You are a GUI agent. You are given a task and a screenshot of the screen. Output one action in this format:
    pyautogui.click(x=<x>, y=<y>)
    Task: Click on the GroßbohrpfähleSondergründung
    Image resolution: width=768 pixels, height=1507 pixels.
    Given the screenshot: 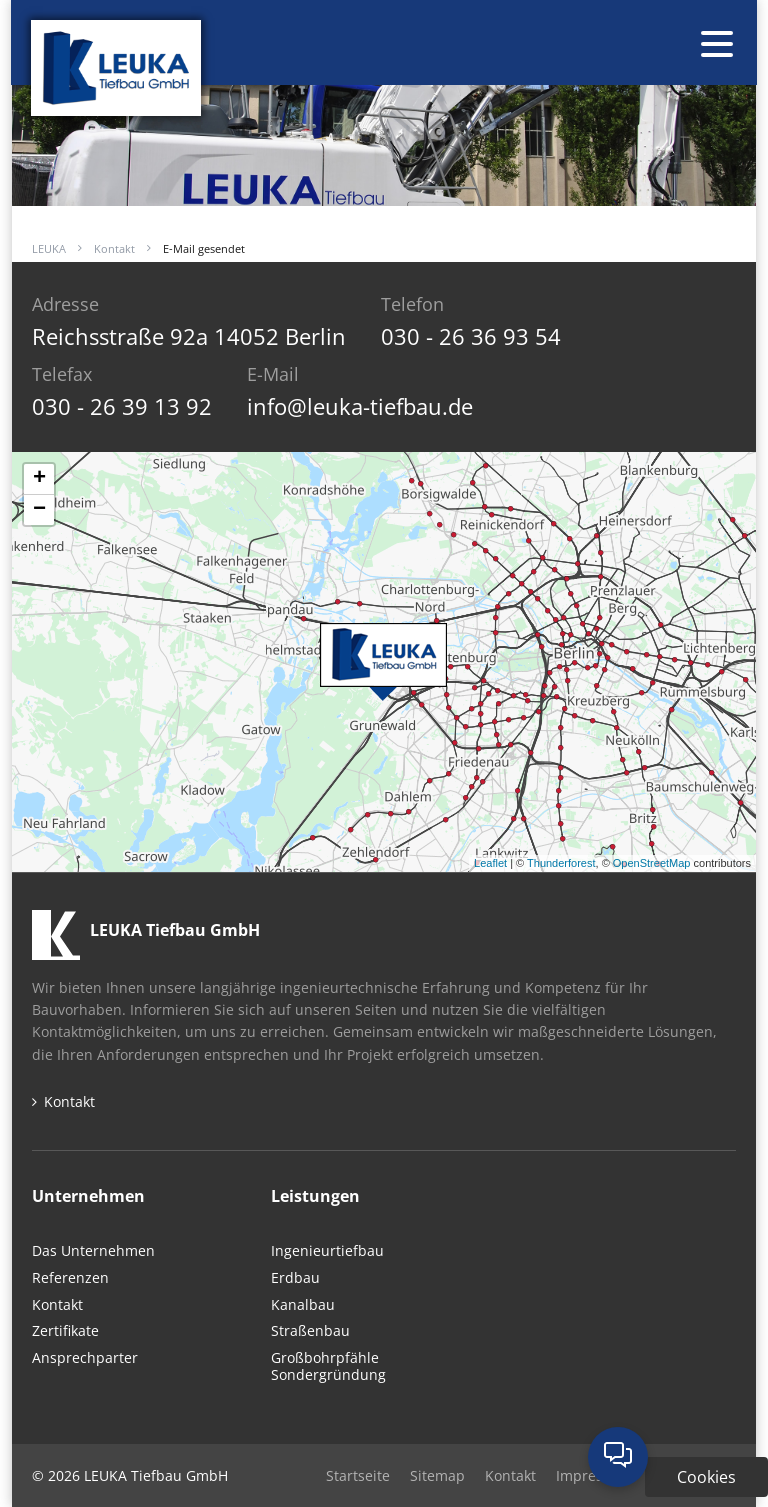 What is the action you would take?
    pyautogui.click(x=328, y=1367)
    